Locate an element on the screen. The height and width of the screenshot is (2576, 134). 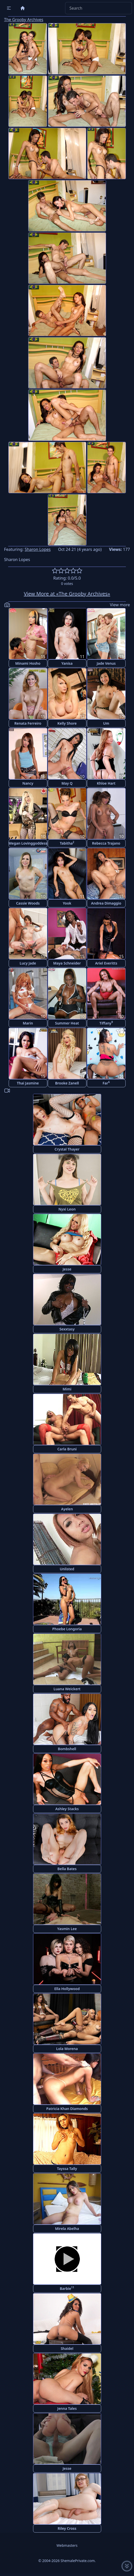
Maya Schneider is located at coordinates (67, 963).